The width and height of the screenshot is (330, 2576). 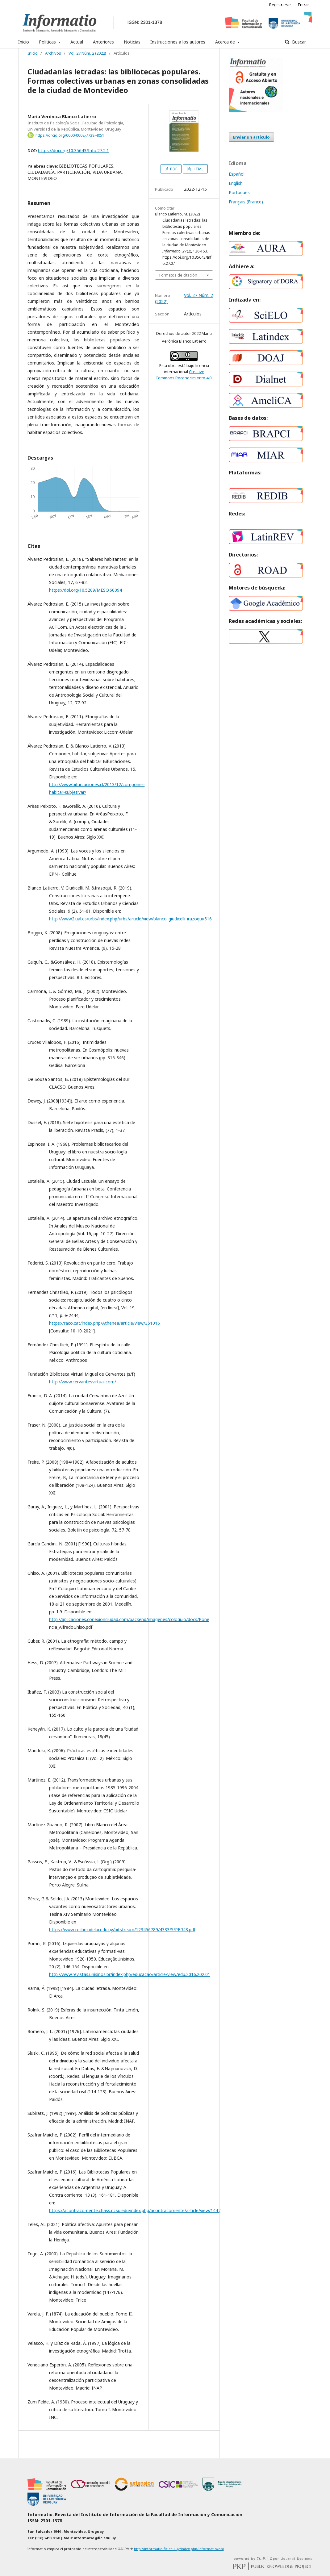 I want to click on Enviar un artículo, so click(x=251, y=137).